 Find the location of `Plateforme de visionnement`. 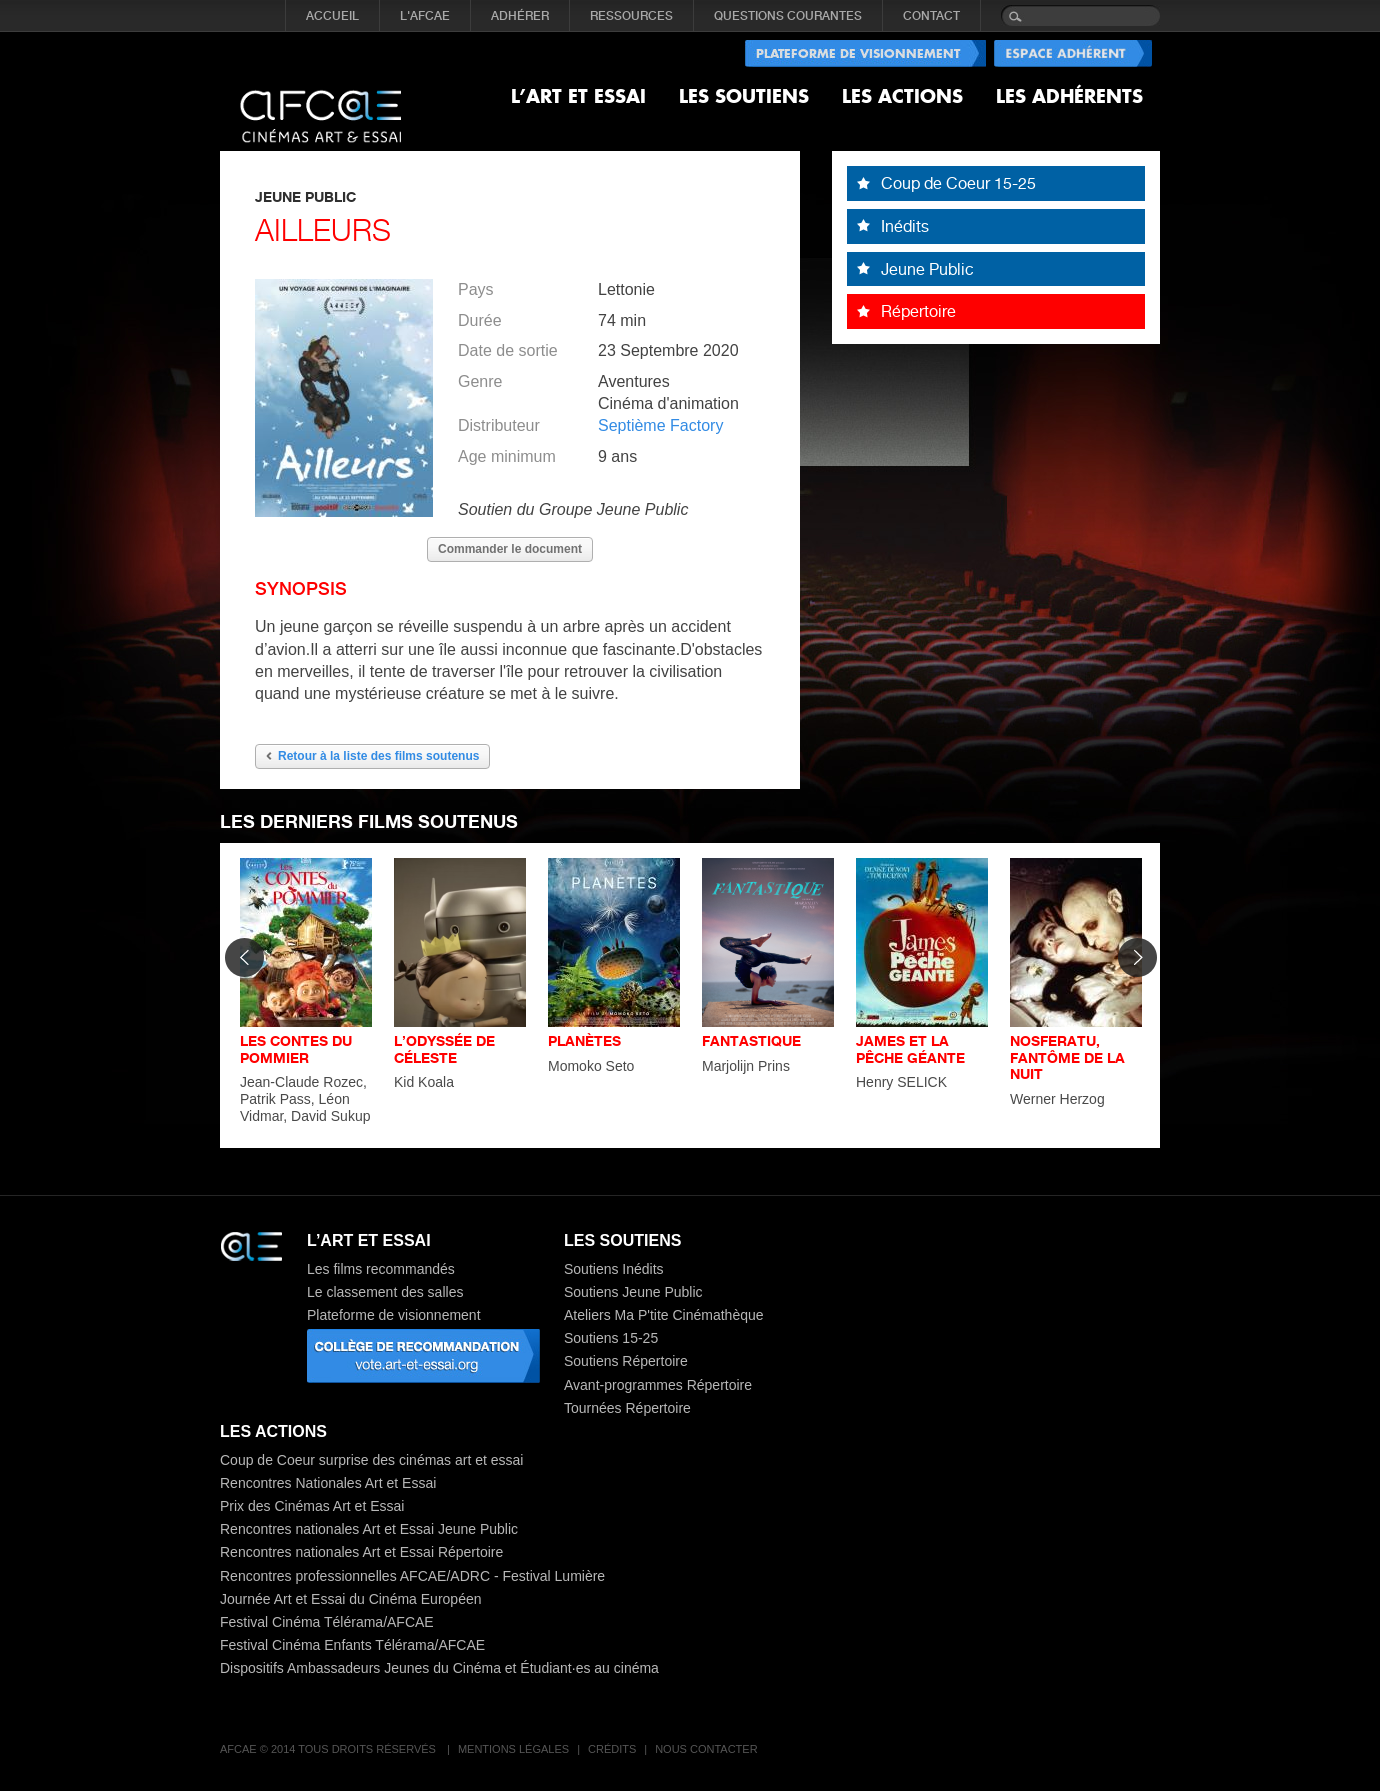

Plateforme de visionnement is located at coordinates (394, 1315).